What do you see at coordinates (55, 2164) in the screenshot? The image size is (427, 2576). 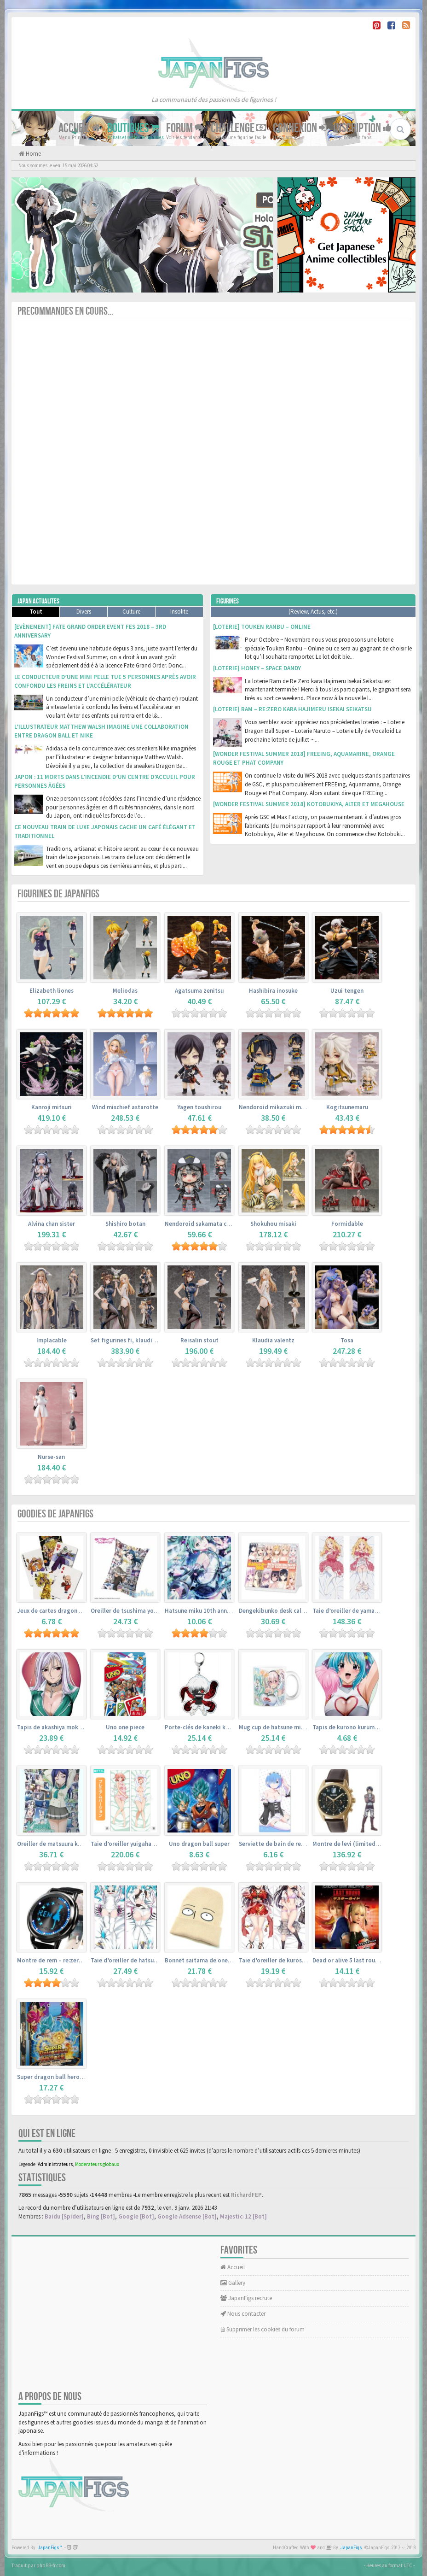 I see `Administrateurs` at bounding box center [55, 2164].